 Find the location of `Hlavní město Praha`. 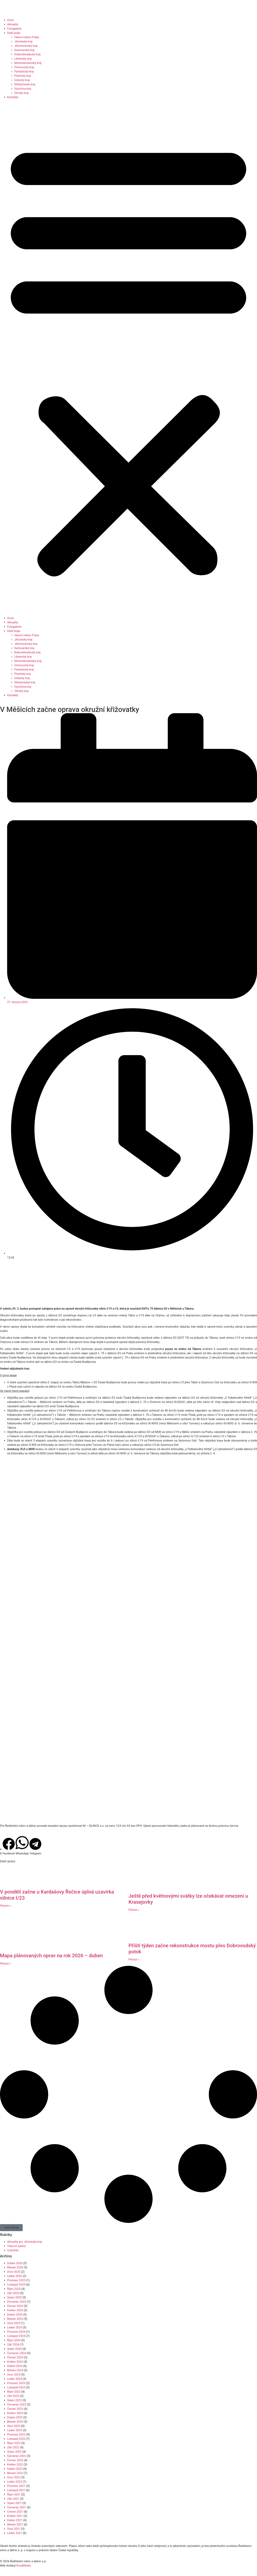

Hlavní město Praha is located at coordinates (26, 37).